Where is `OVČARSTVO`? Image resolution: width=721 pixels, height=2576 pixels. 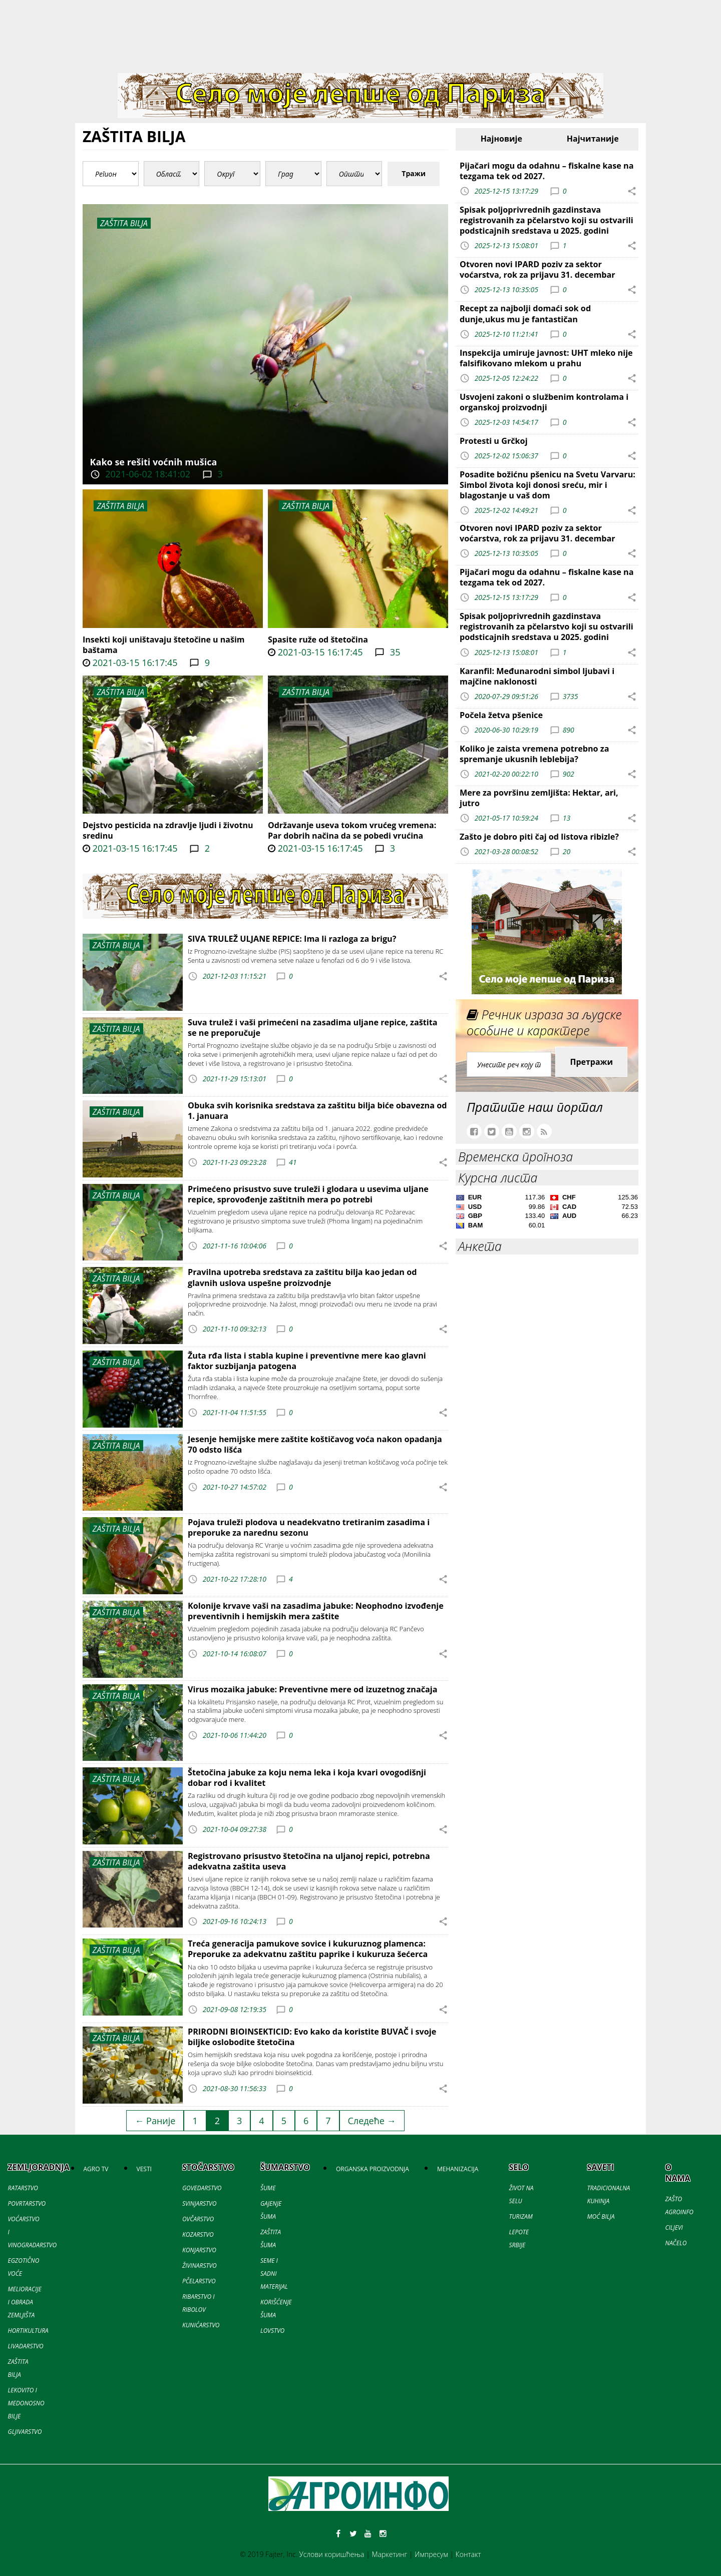
OVČARSTVO is located at coordinates (198, 2219).